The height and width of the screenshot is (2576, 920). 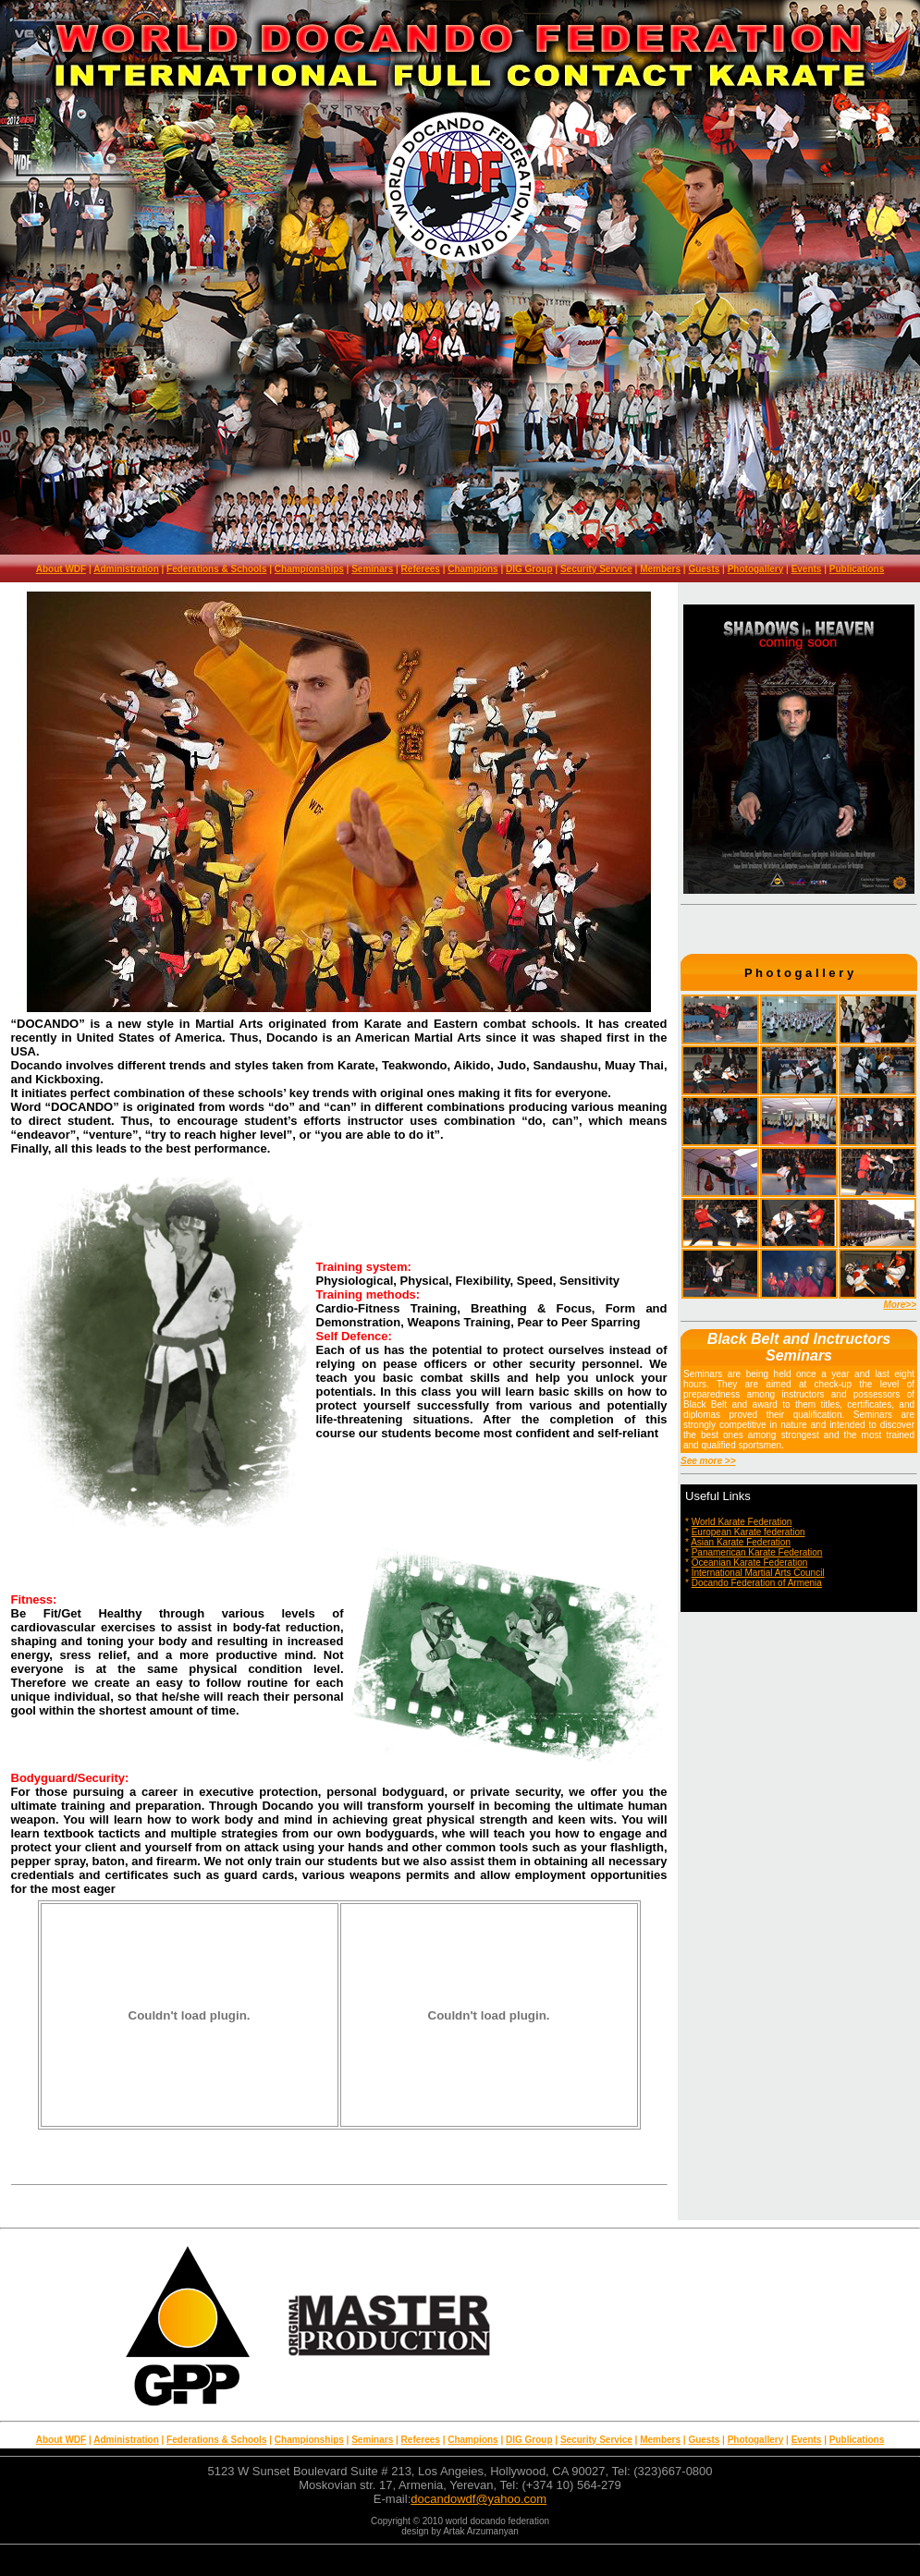 I want to click on International Martial Arts Council, so click(x=758, y=1573).